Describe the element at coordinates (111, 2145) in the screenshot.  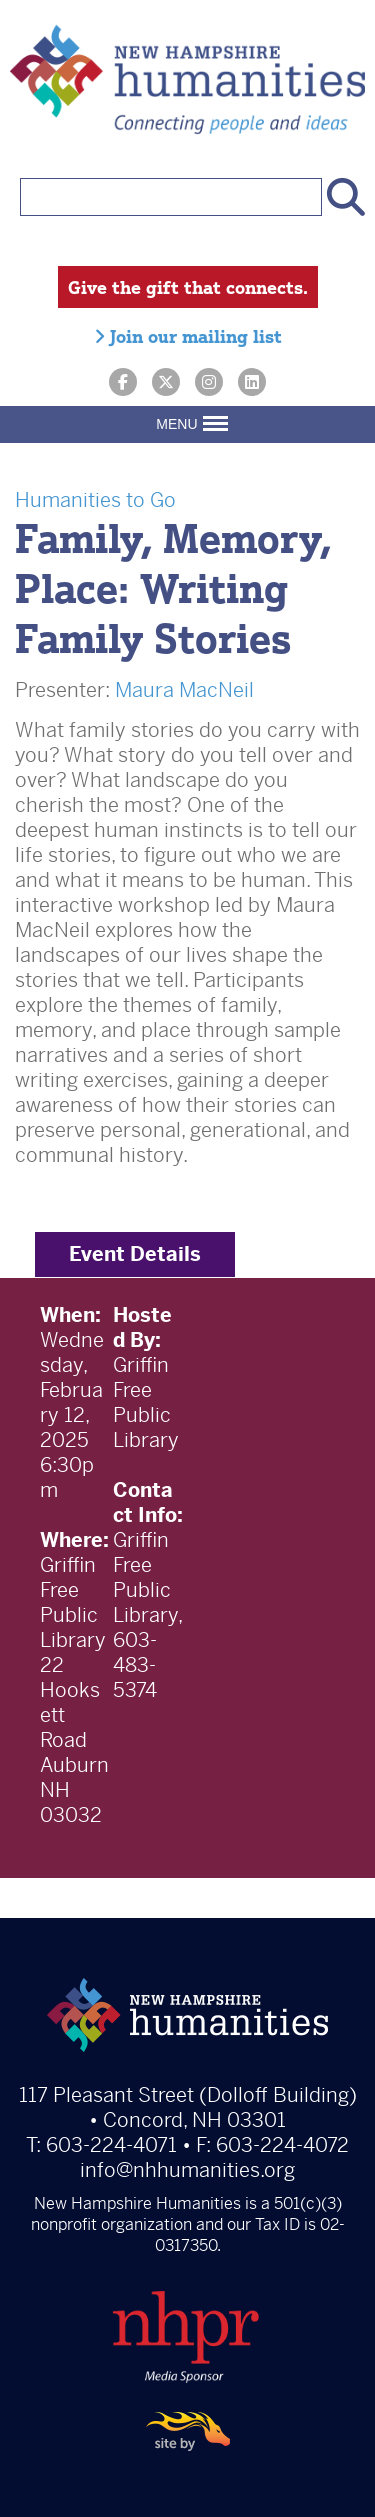
I see `603-224-4071` at that location.